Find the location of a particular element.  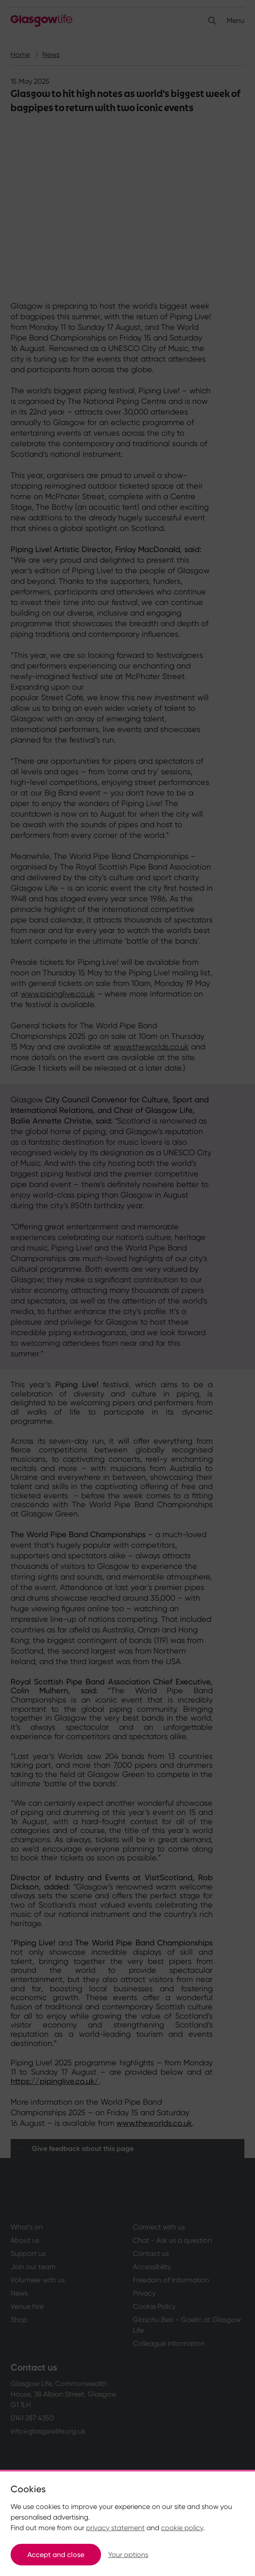

privacy statement is located at coordinates (115, 2528).